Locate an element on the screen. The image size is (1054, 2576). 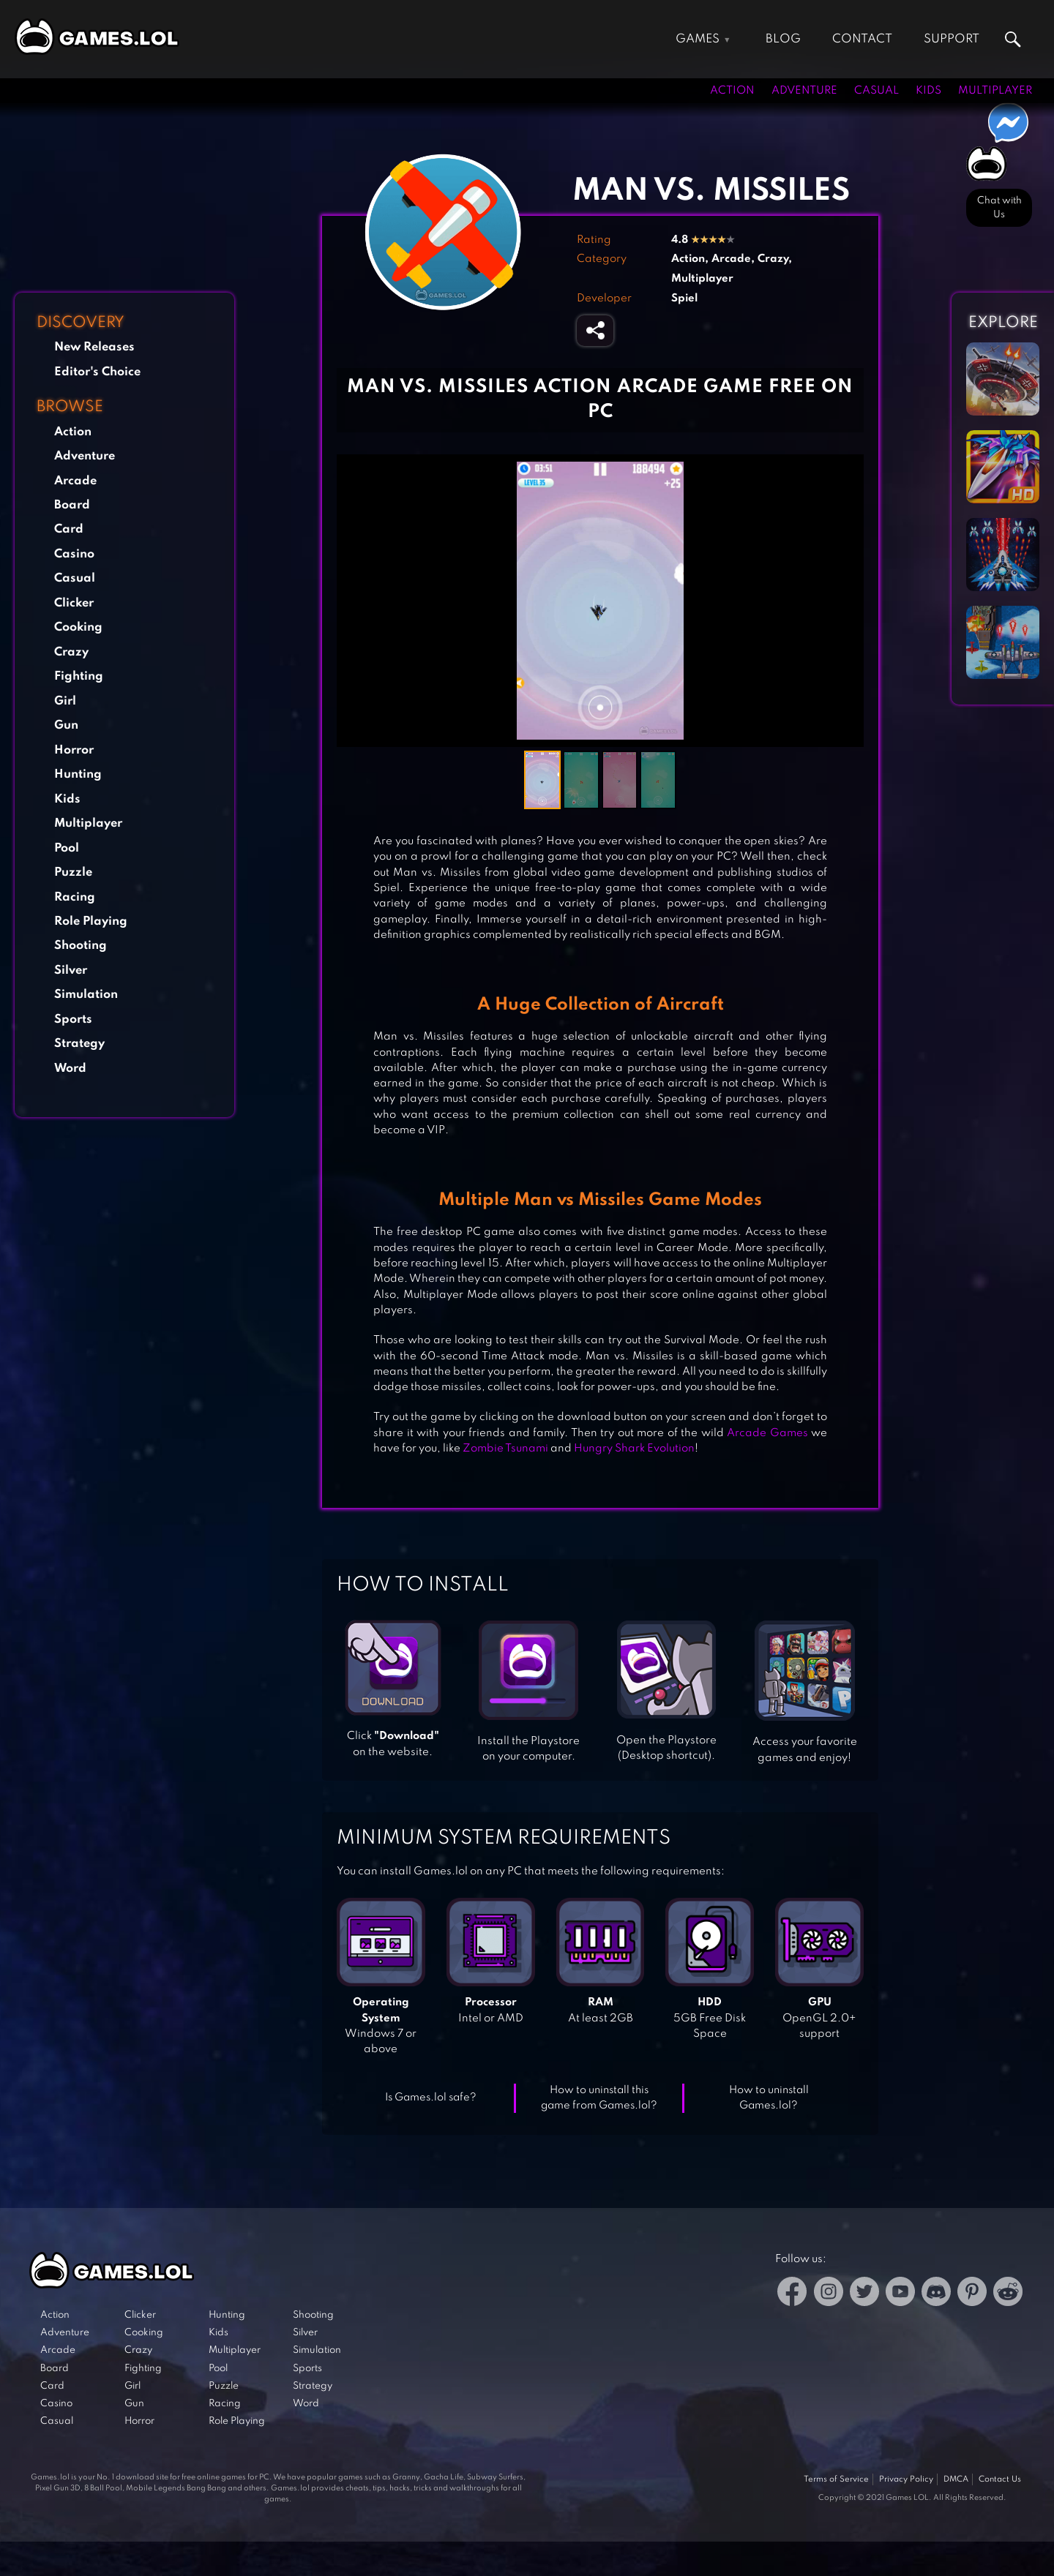
DMCA is located at coordinates (955, 2479).